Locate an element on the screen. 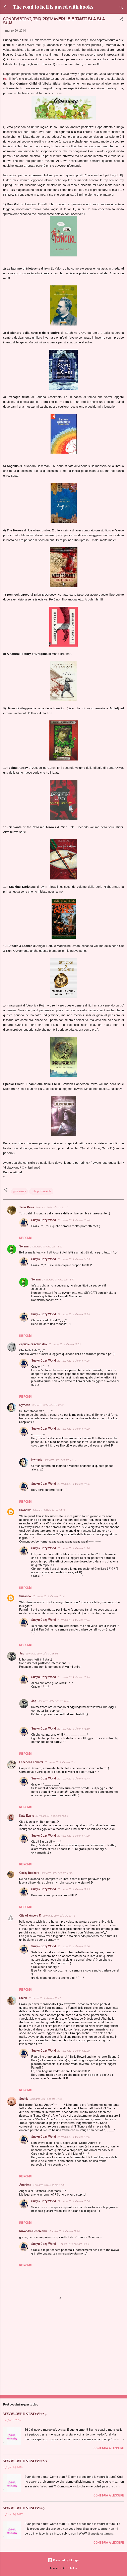  20 marzo 2014 alle ore 16:03 is located at coordinates (42, 1653).